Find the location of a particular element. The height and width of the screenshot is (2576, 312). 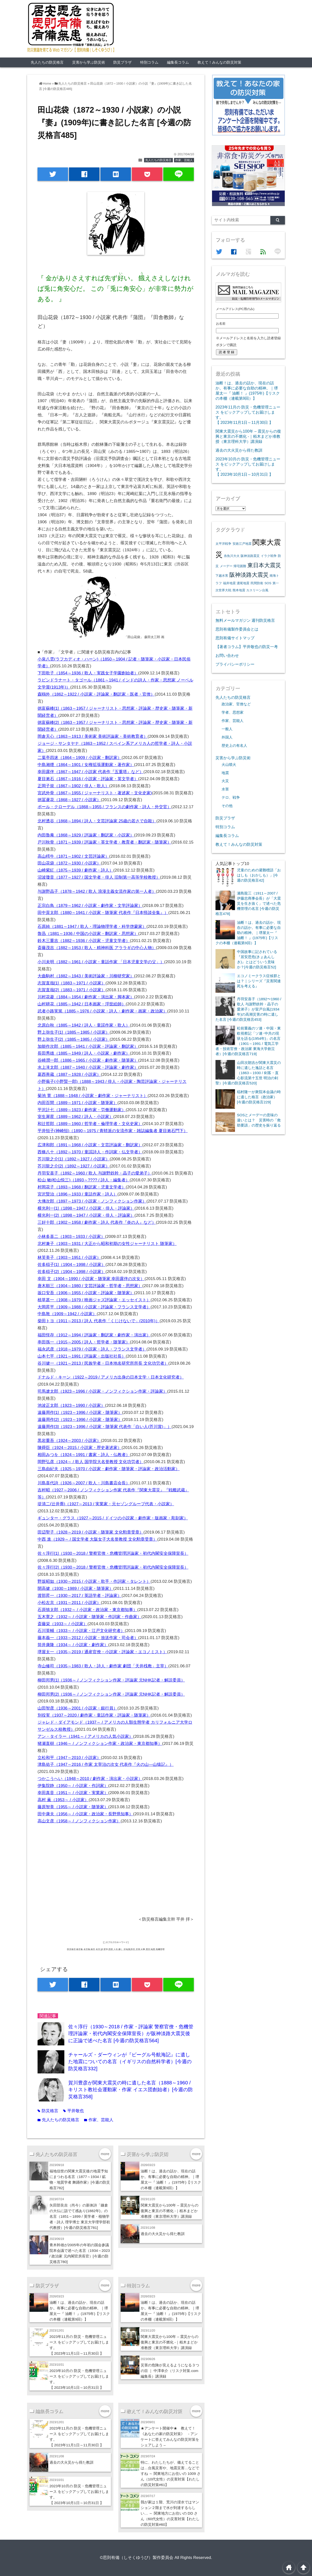

山田次朗吉が関東大震災の時に遺した逸話と名言（1863～1930 / 剣客・直心影流第十五世 明治の剣聖）[今週の防災格言520] is located at coordinates (248, 1072).